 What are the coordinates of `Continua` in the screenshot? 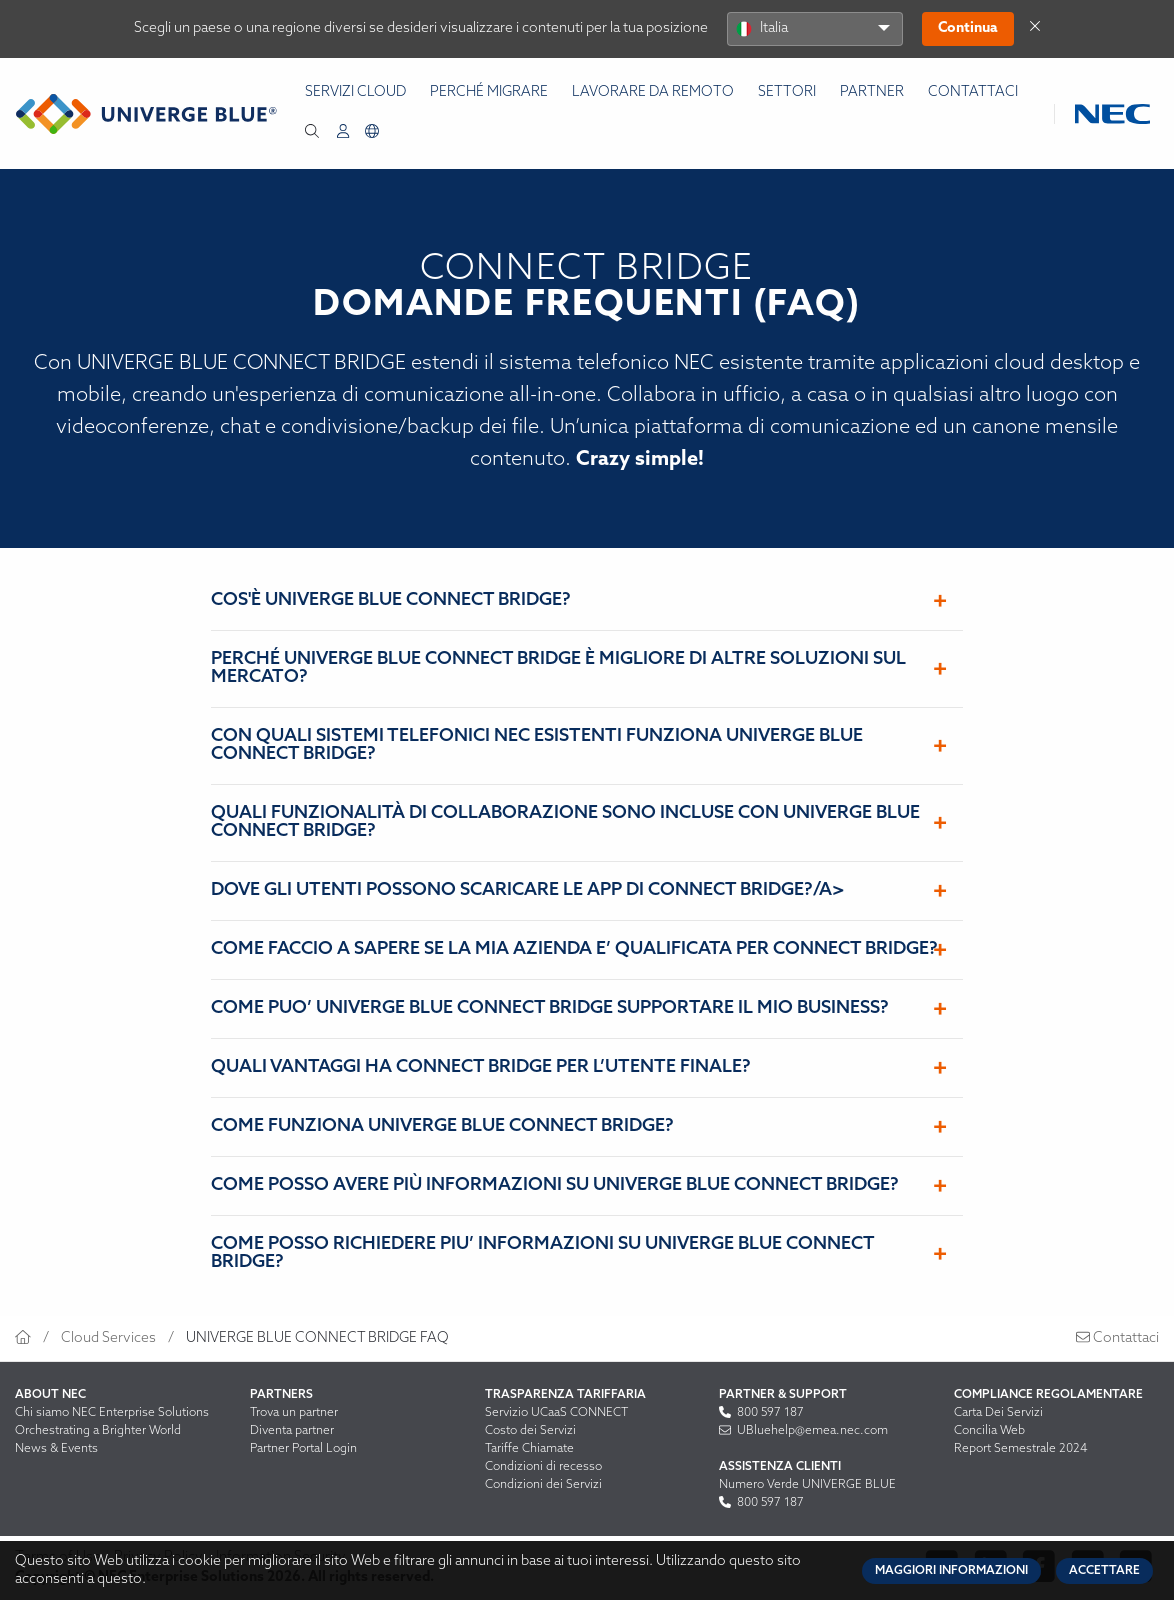 It's located at (968, 28).